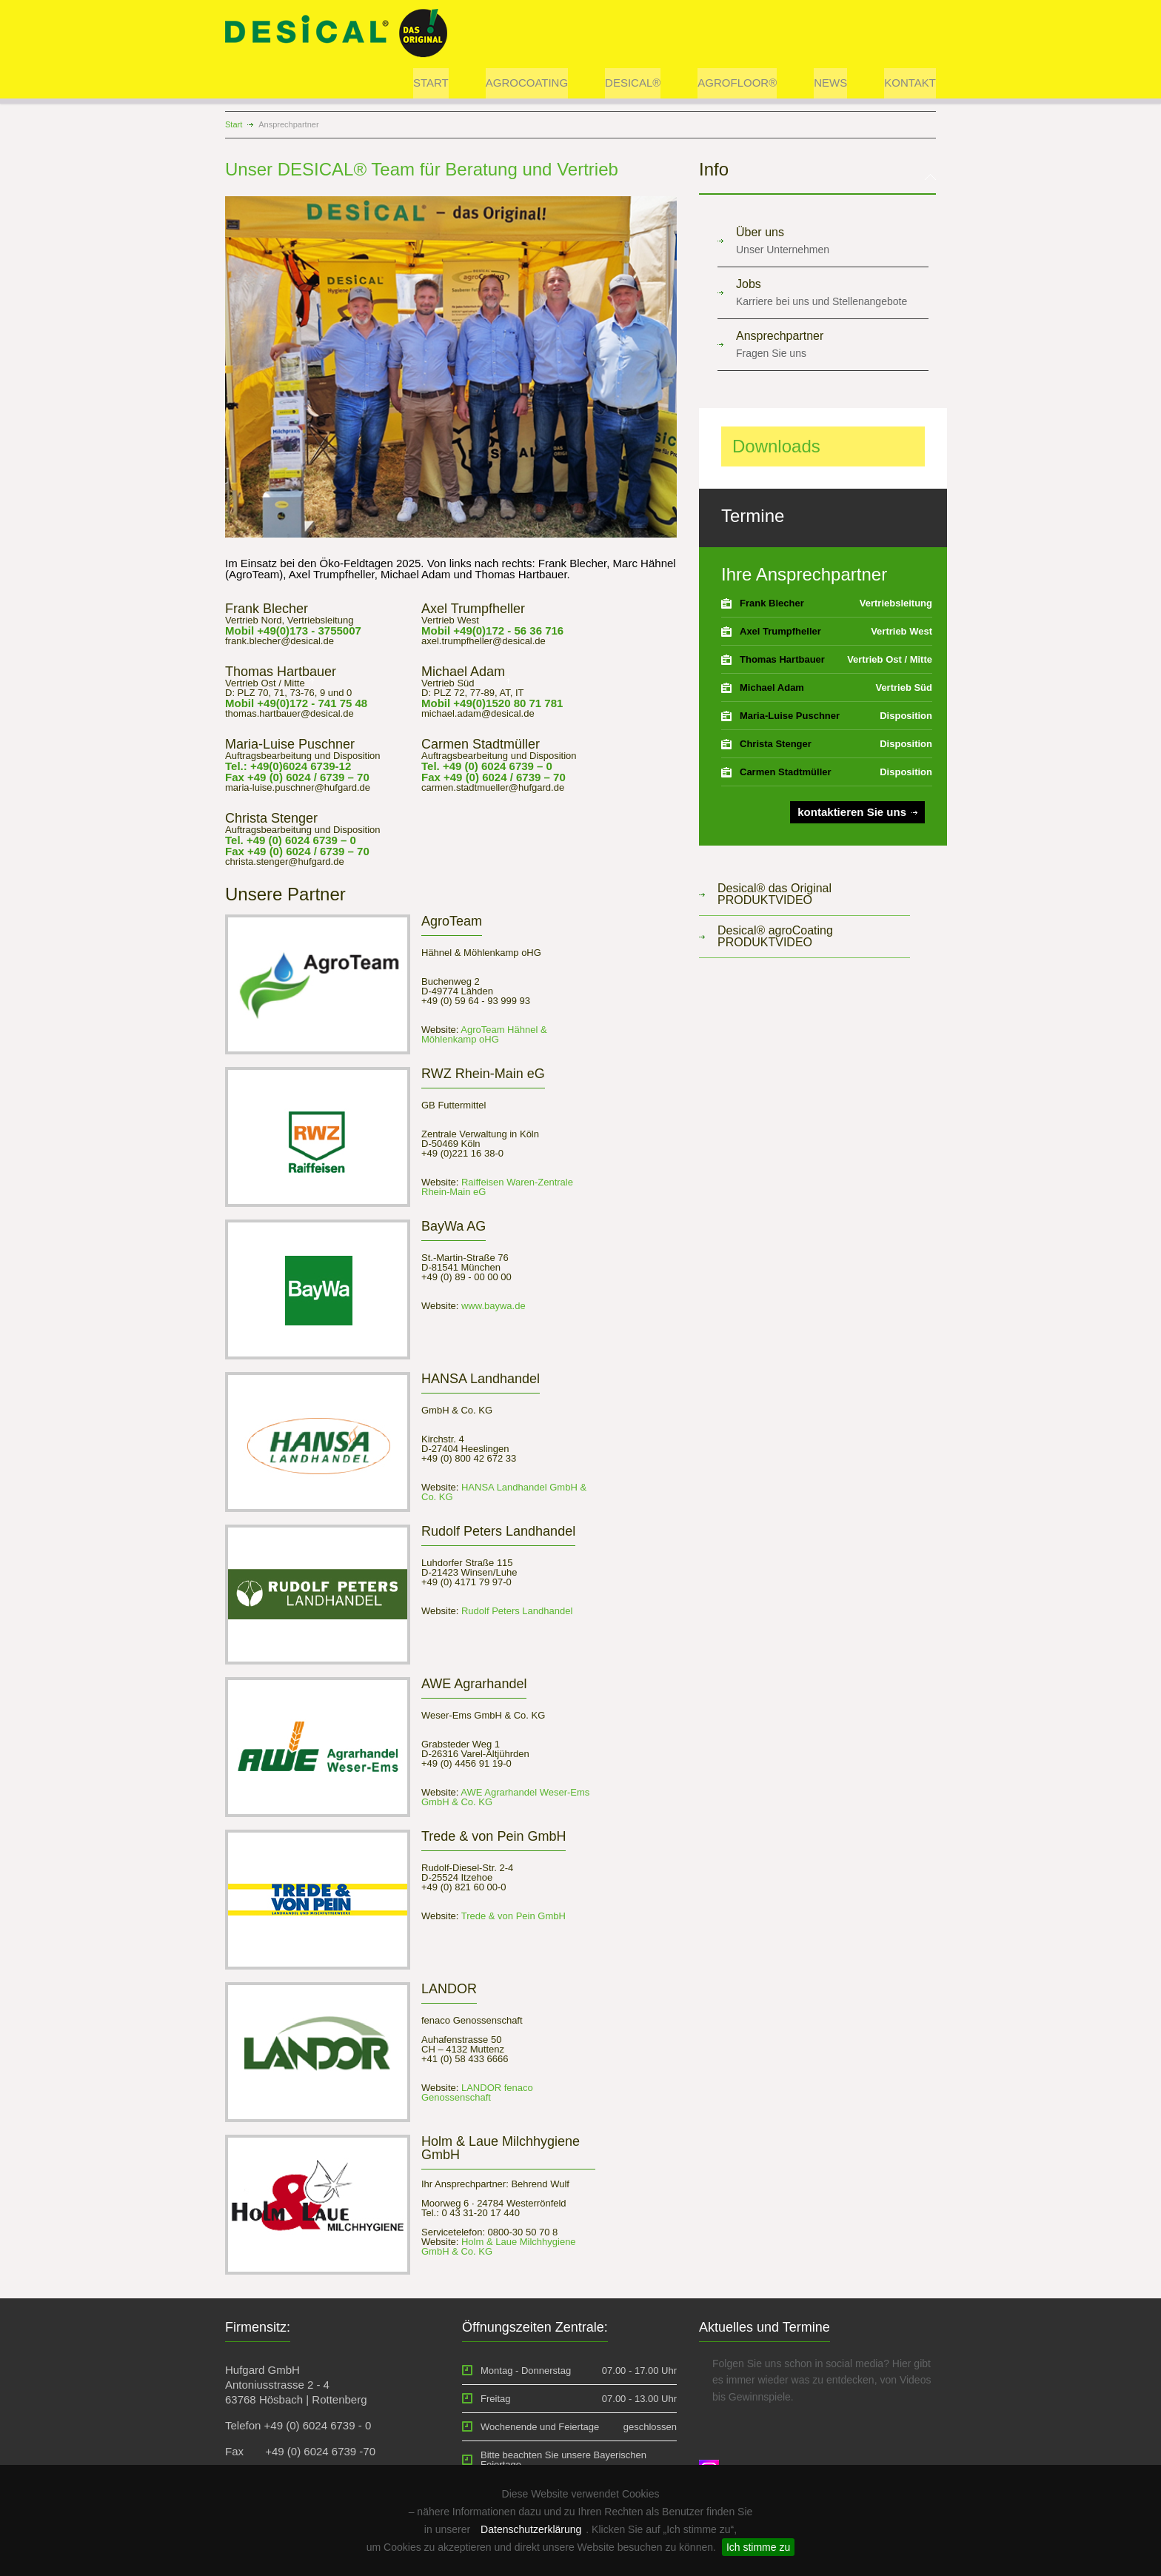  What do you see at coordinates (752, 516) in the screenshot?
I see `Termine` at bounding box center [752, 516].